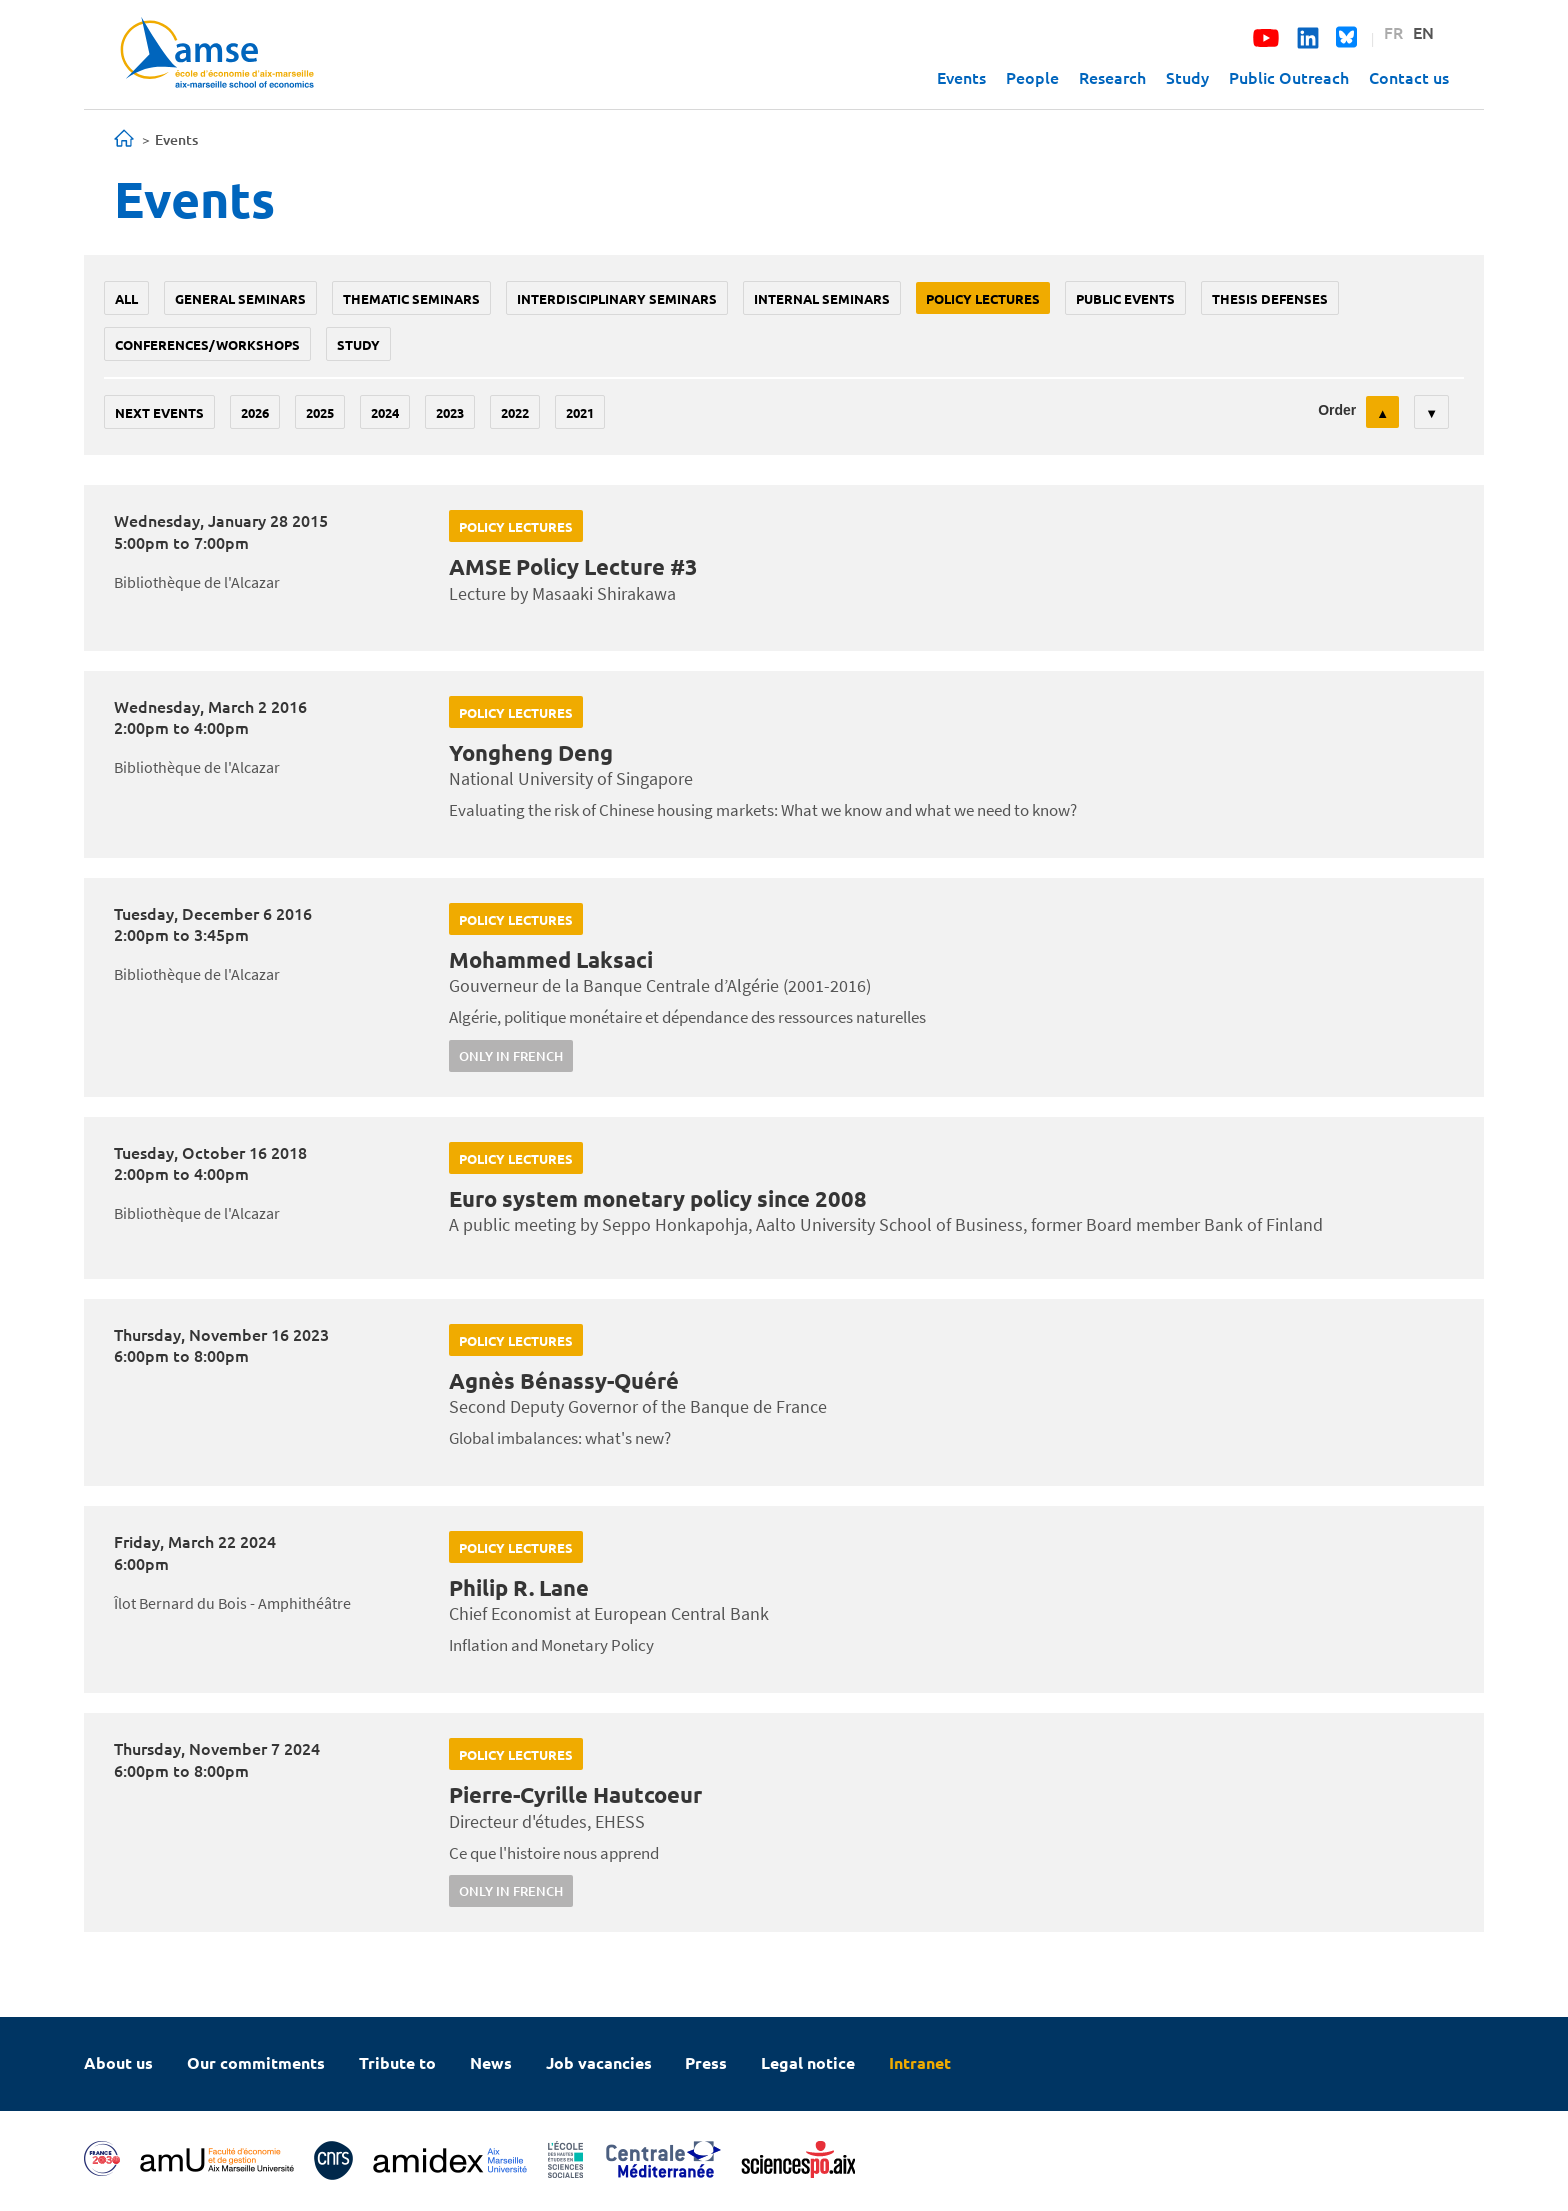  Describe the element at coordinates (159, 412) in the screenshot. I see `Next events` at that location.